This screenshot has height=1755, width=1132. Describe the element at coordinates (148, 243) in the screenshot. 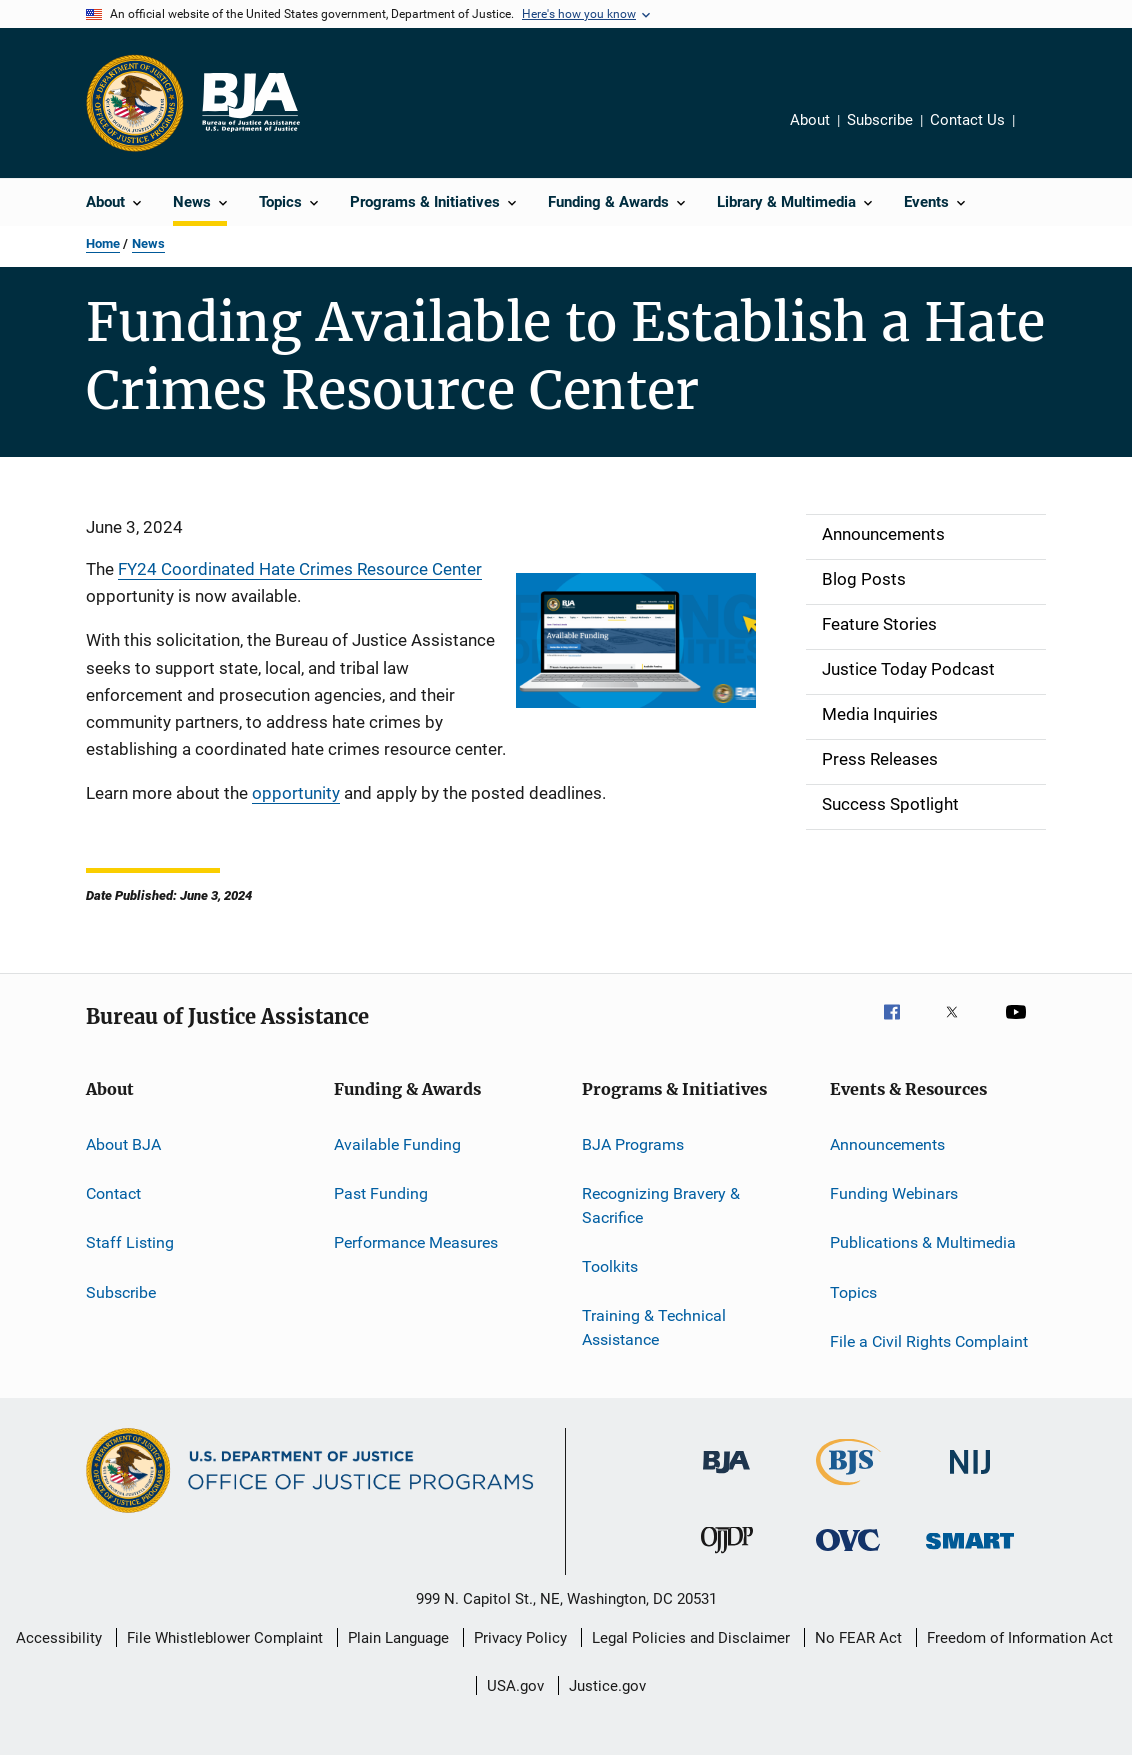

I see `News` at that location.